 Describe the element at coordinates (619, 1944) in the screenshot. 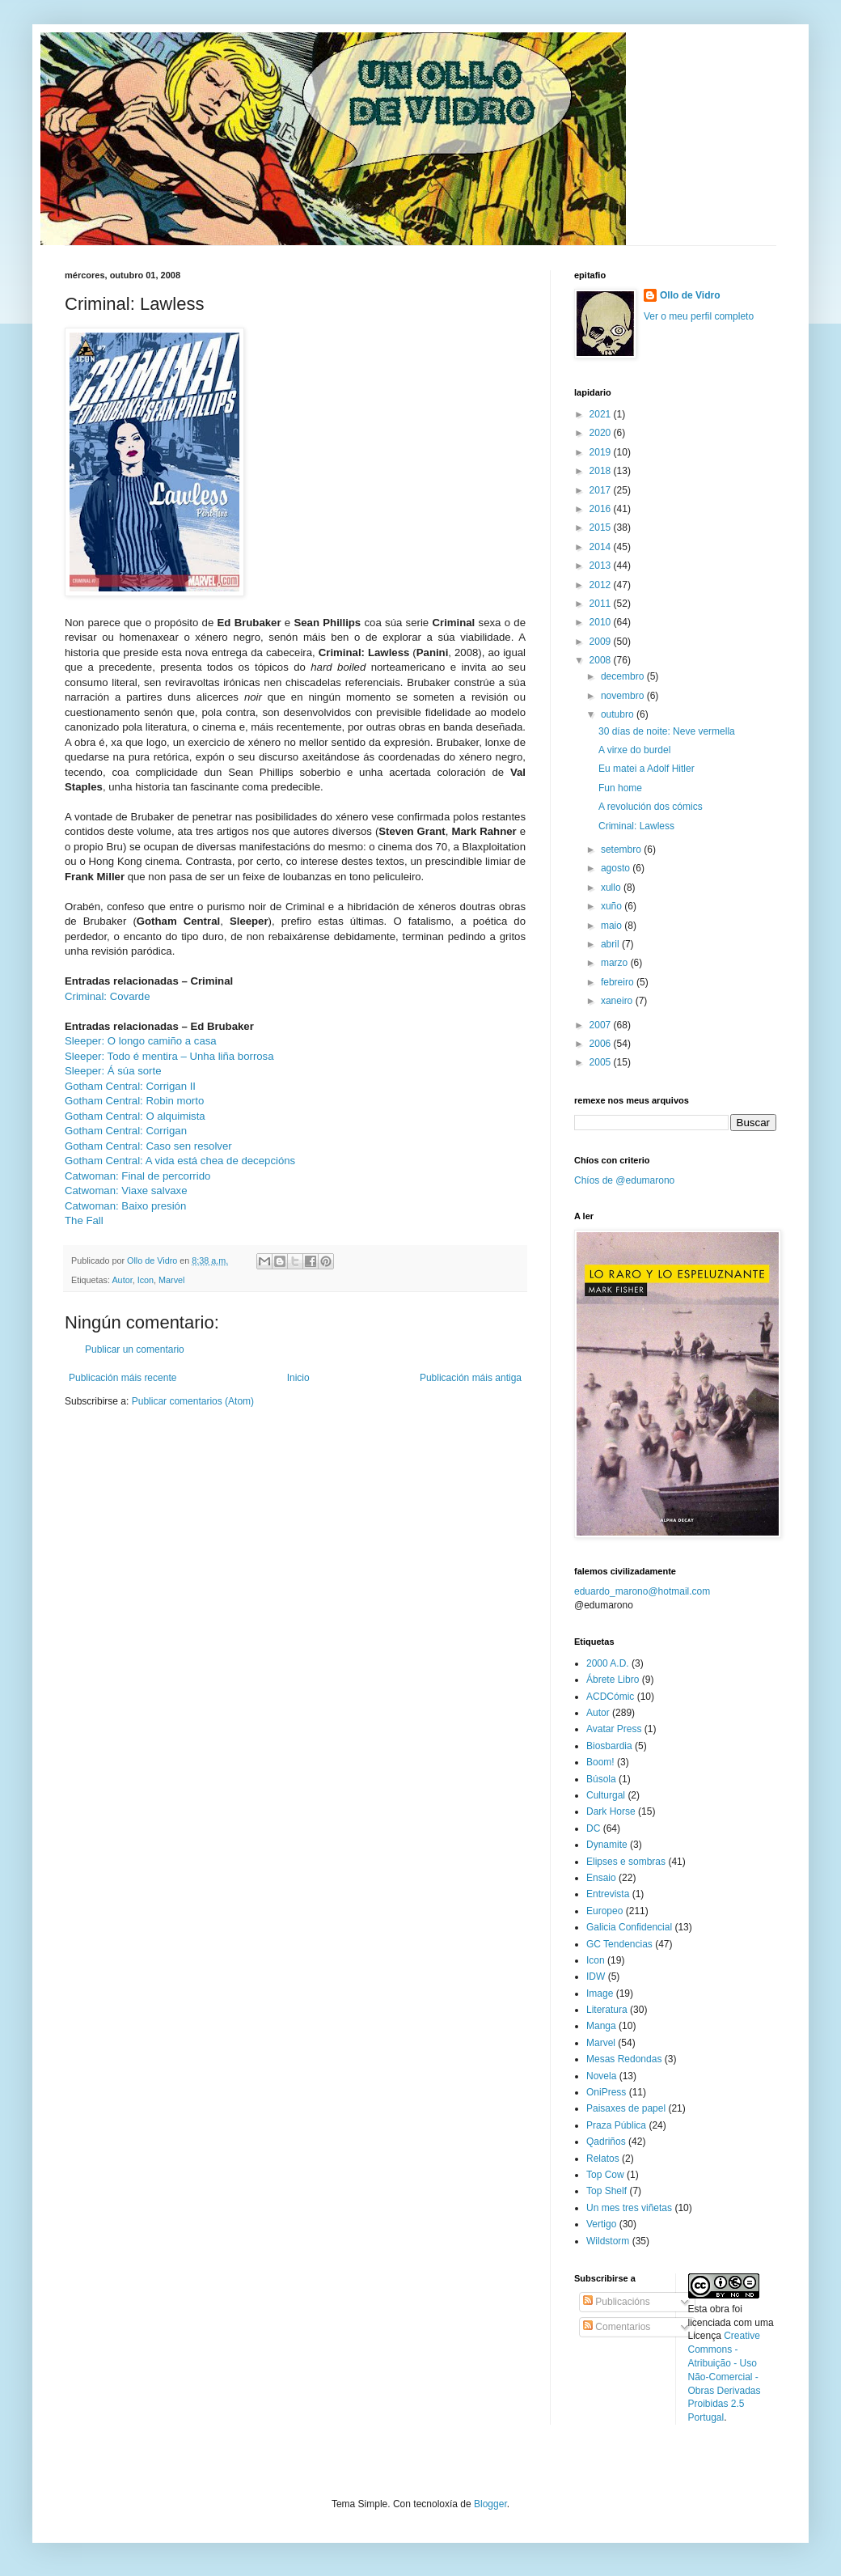

I see `GC Tendencias` at that location.